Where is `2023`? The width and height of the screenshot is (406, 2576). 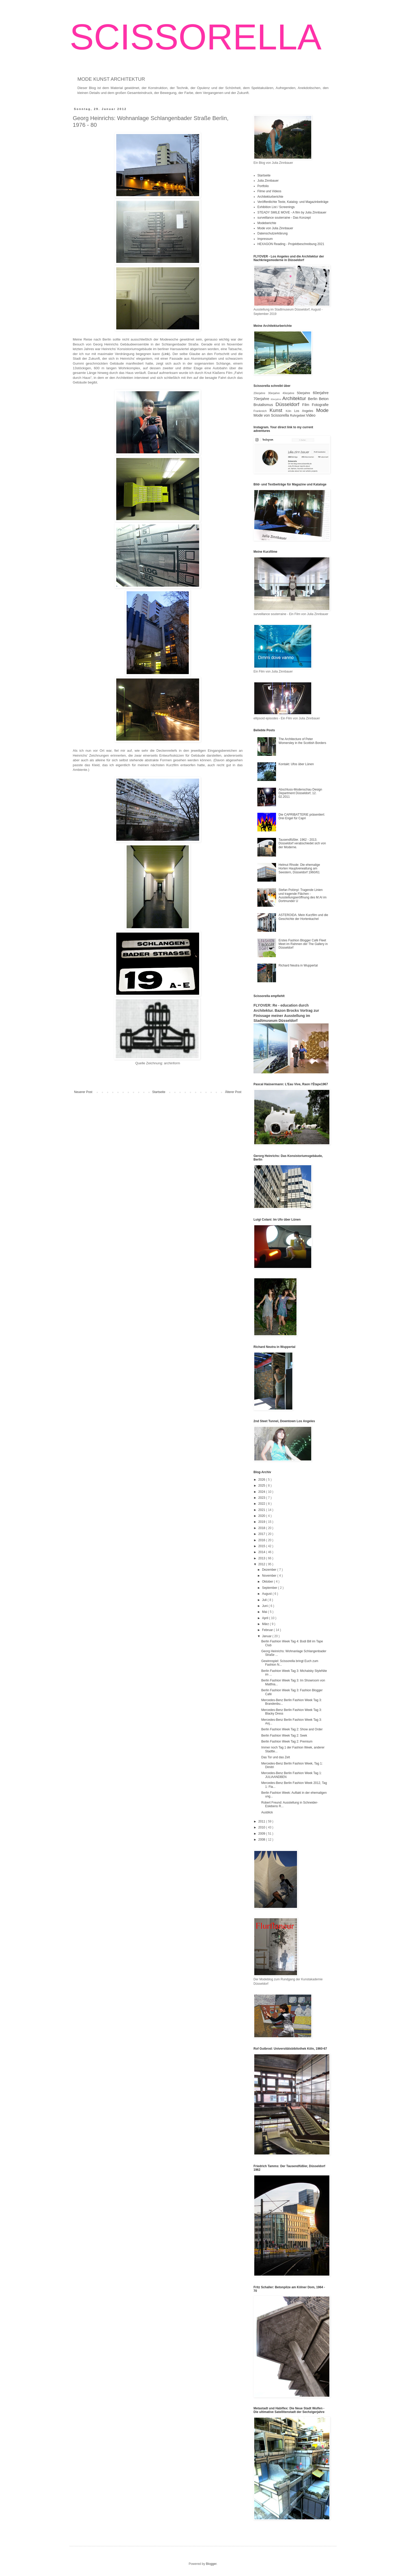 2023 is located at coordinates (262, 1498).